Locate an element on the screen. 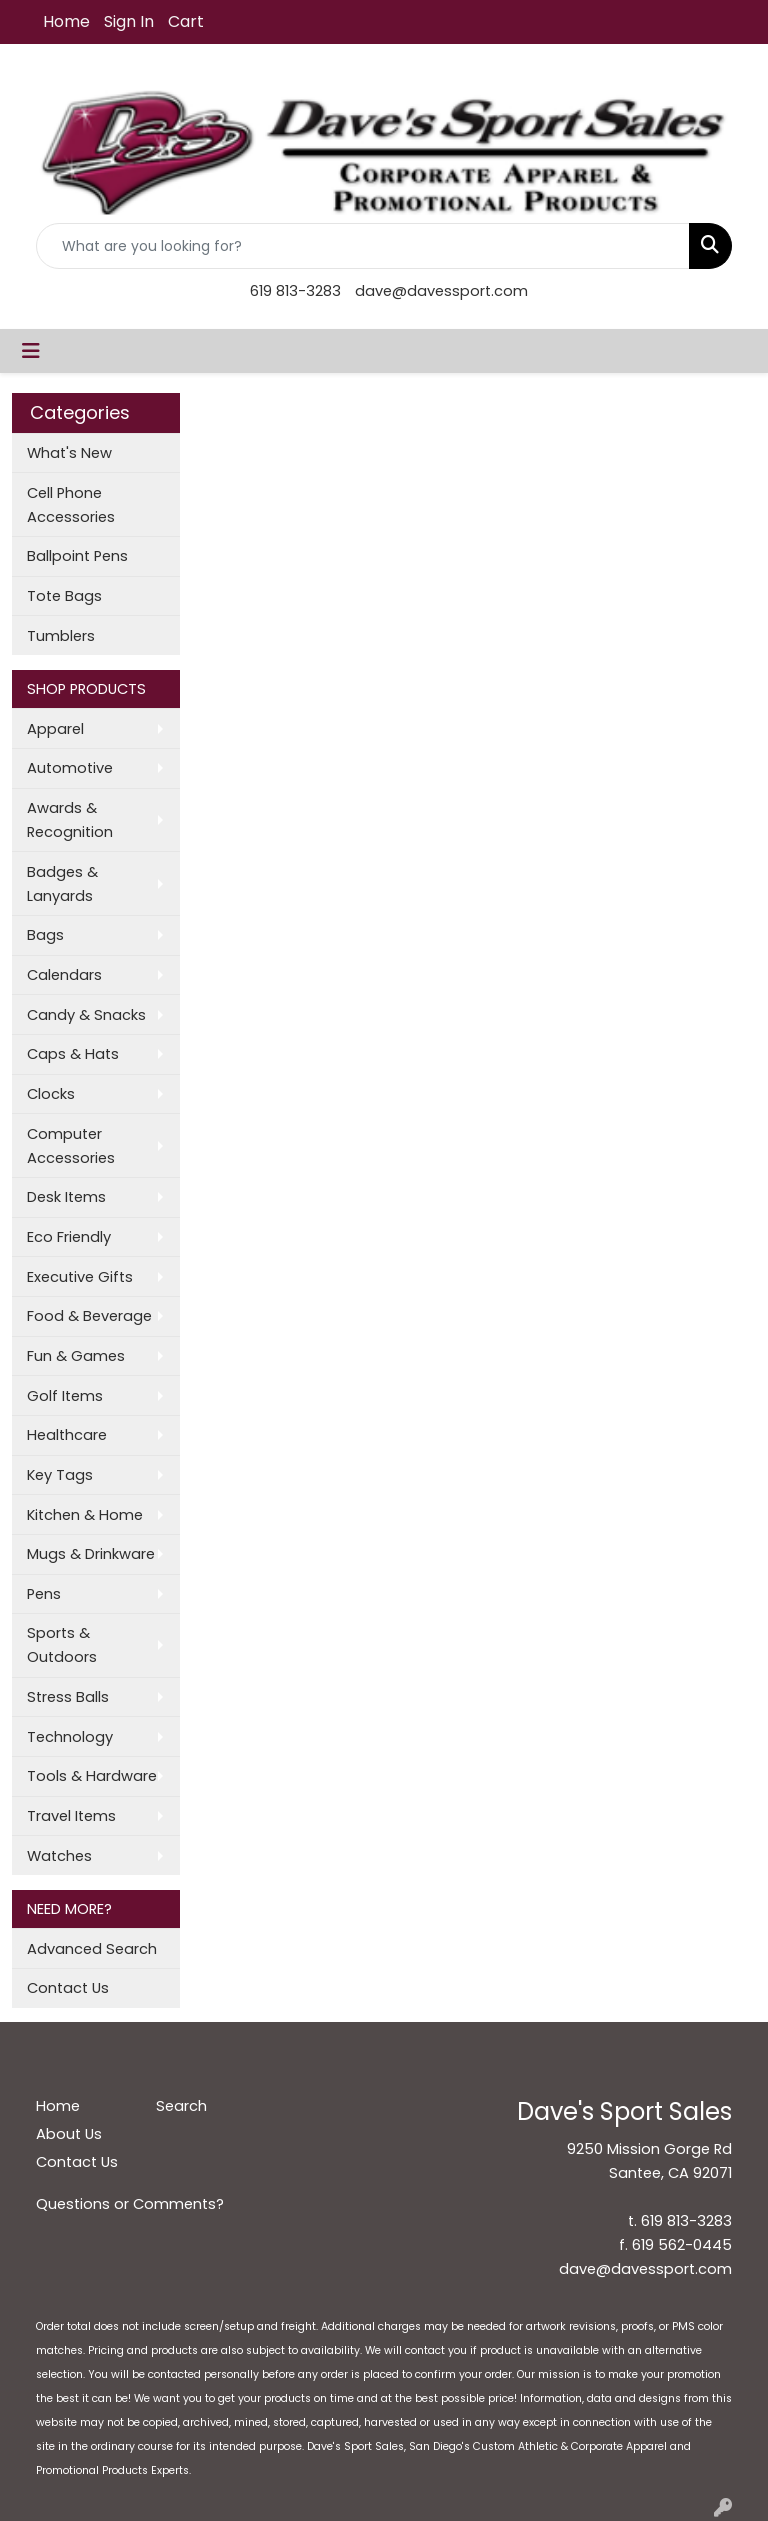 The width and height of the screenshot is (768, 2521). Cell Phone Accessories is located at coordinates (71, 505).